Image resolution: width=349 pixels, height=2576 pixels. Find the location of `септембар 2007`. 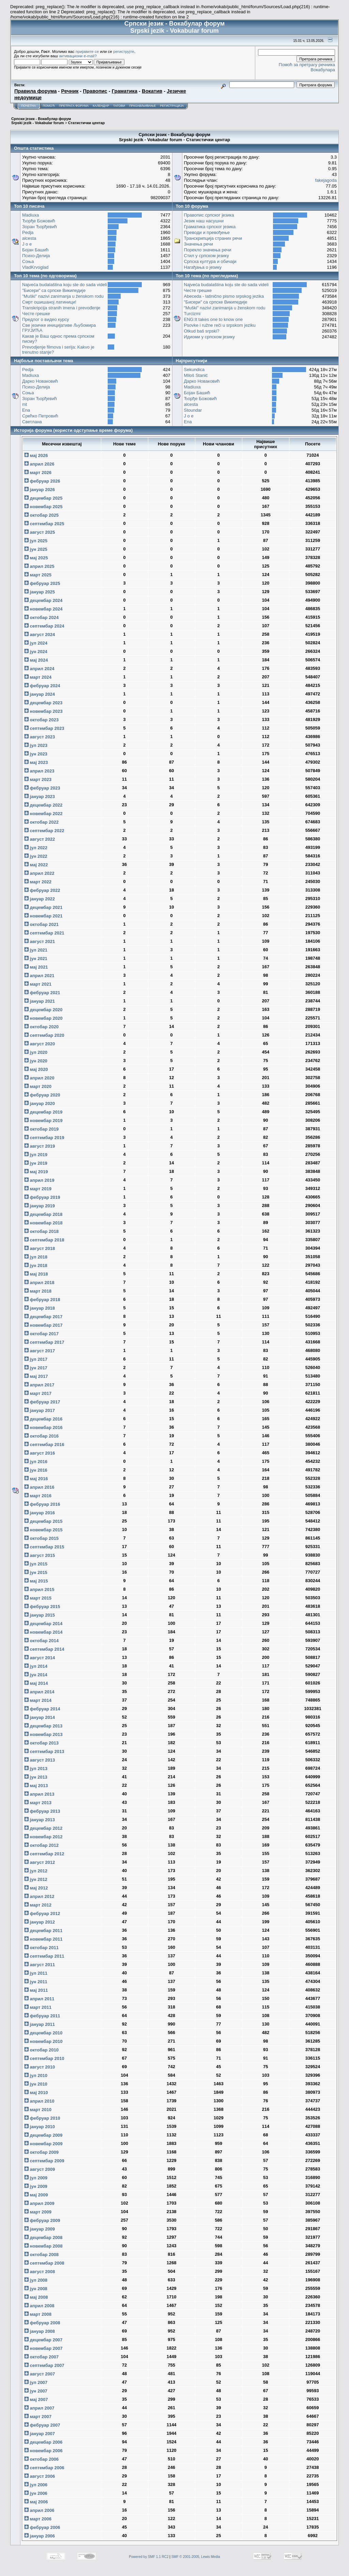

септембар 2007 is located at coordinates (44, 2365).